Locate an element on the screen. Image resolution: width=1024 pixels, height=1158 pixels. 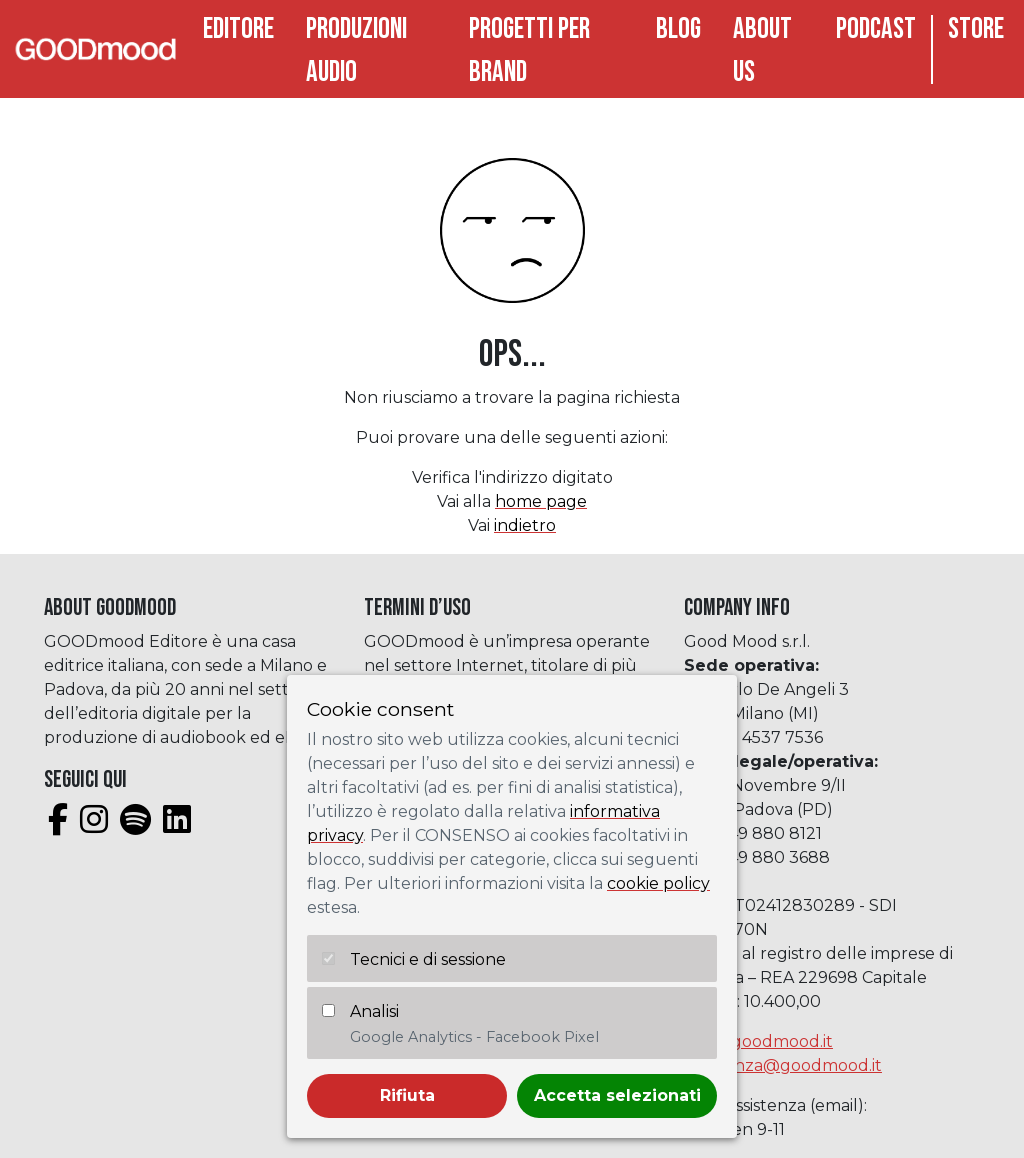
Store is located at coordinates (976, 29).